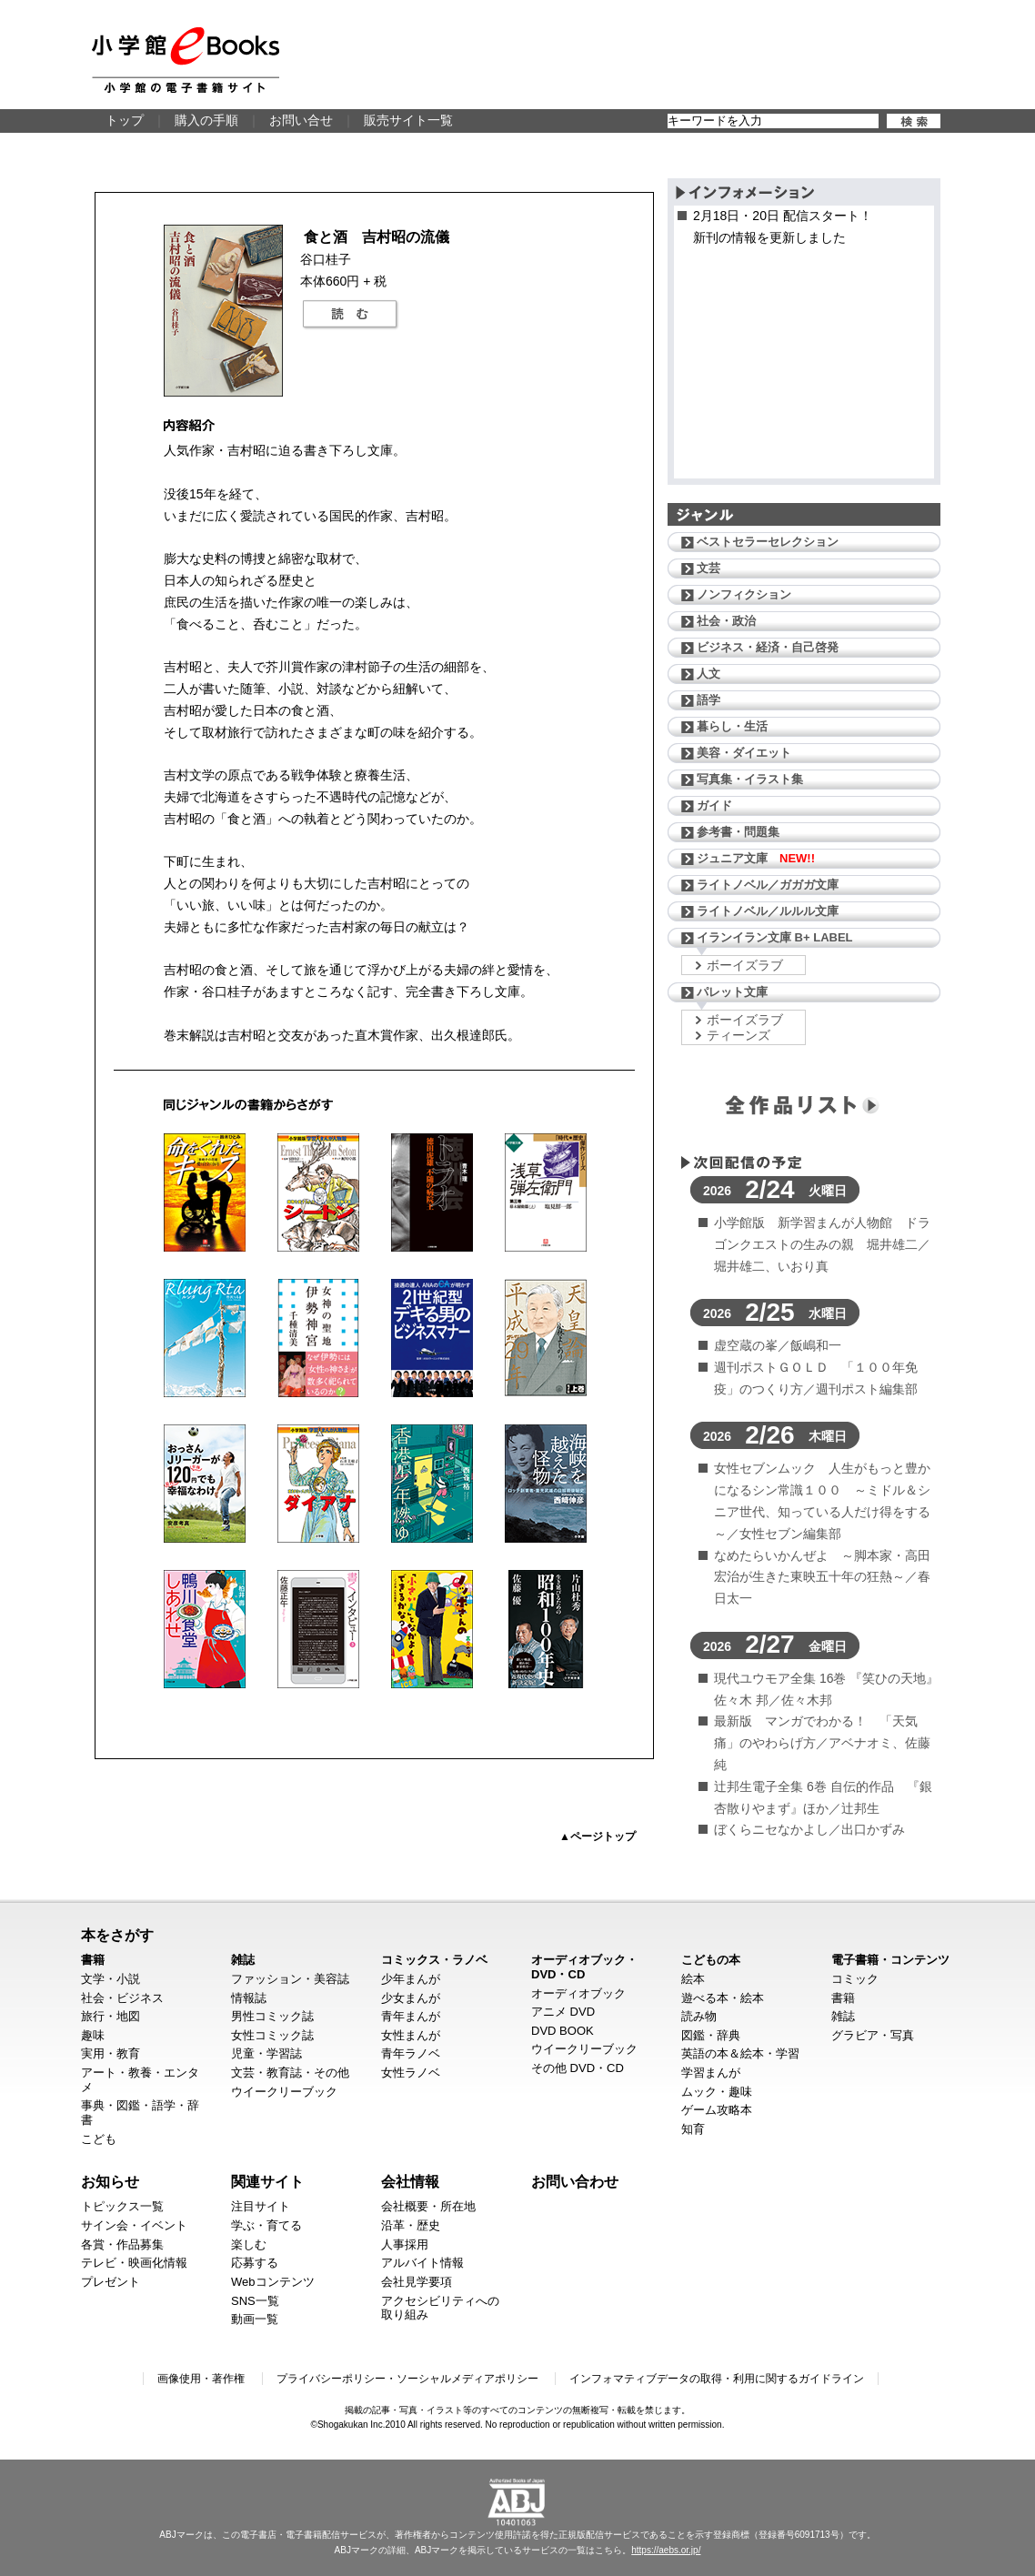 This screenshot has height=2576, width=1035. I want to click on お知らせ, so click(110, 2181).